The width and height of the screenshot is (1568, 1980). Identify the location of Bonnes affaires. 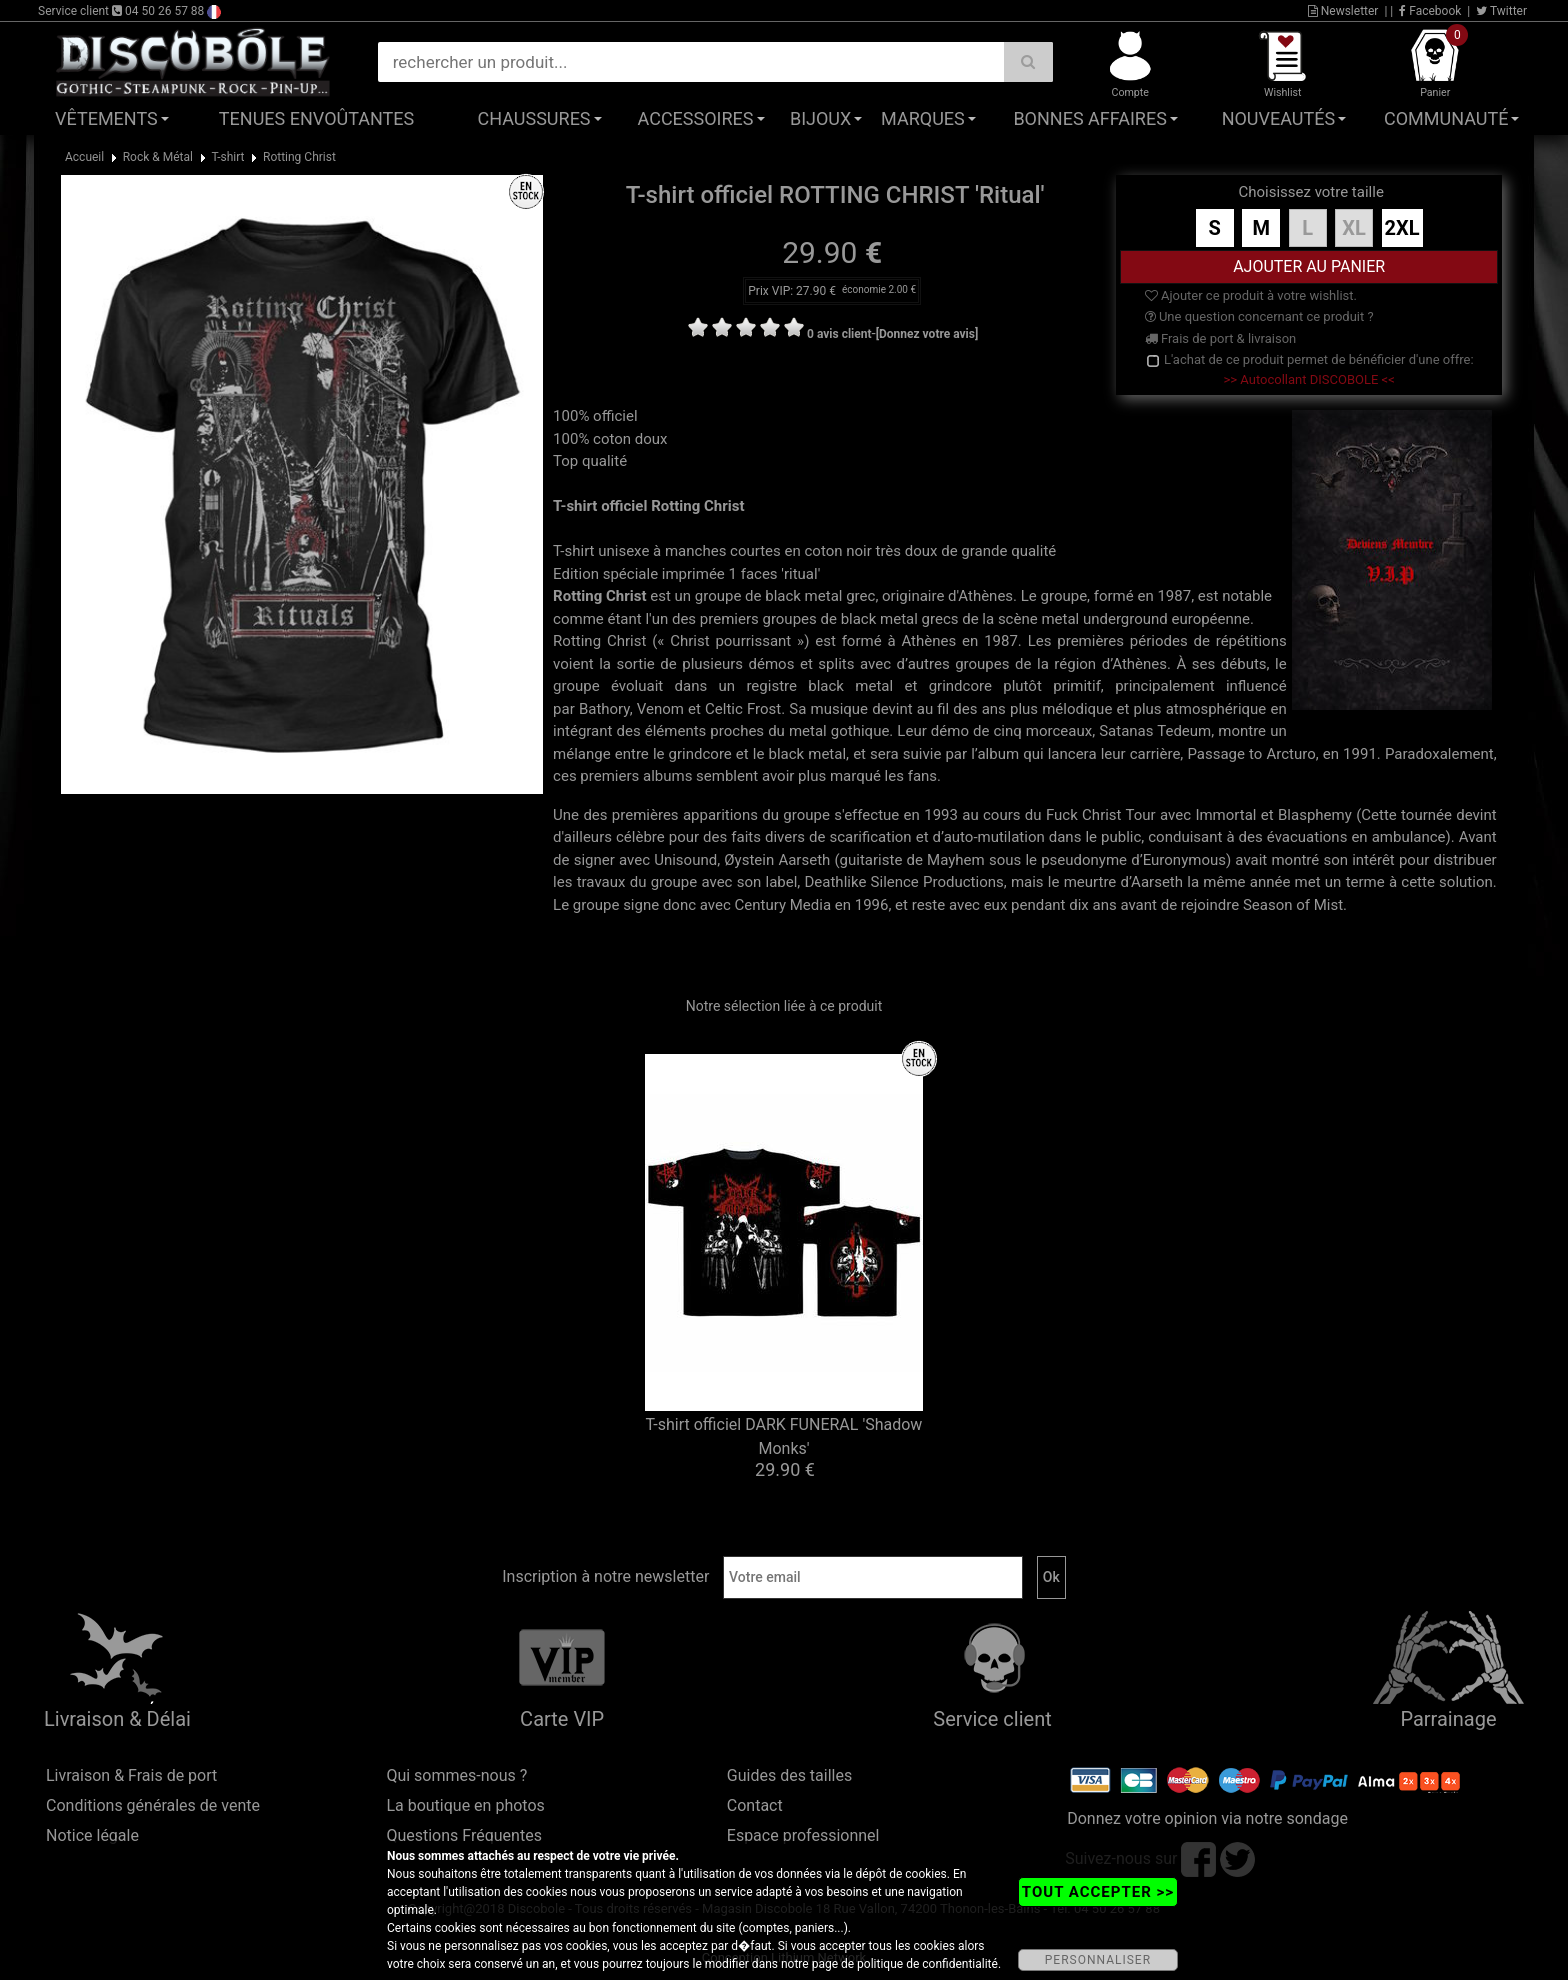
(1089, 118).